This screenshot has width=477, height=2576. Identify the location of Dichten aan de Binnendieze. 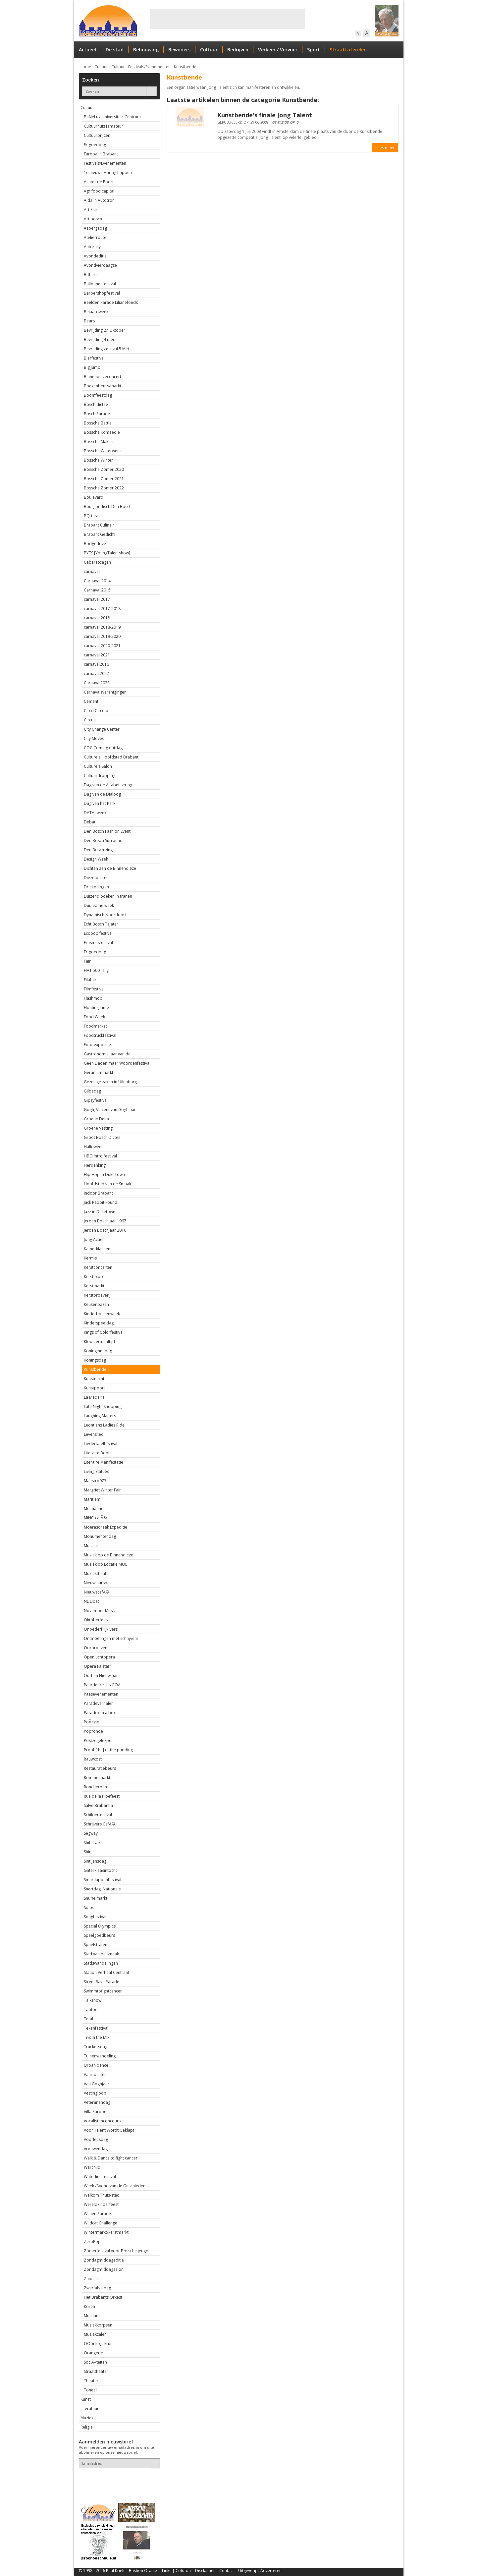
(110, 868).